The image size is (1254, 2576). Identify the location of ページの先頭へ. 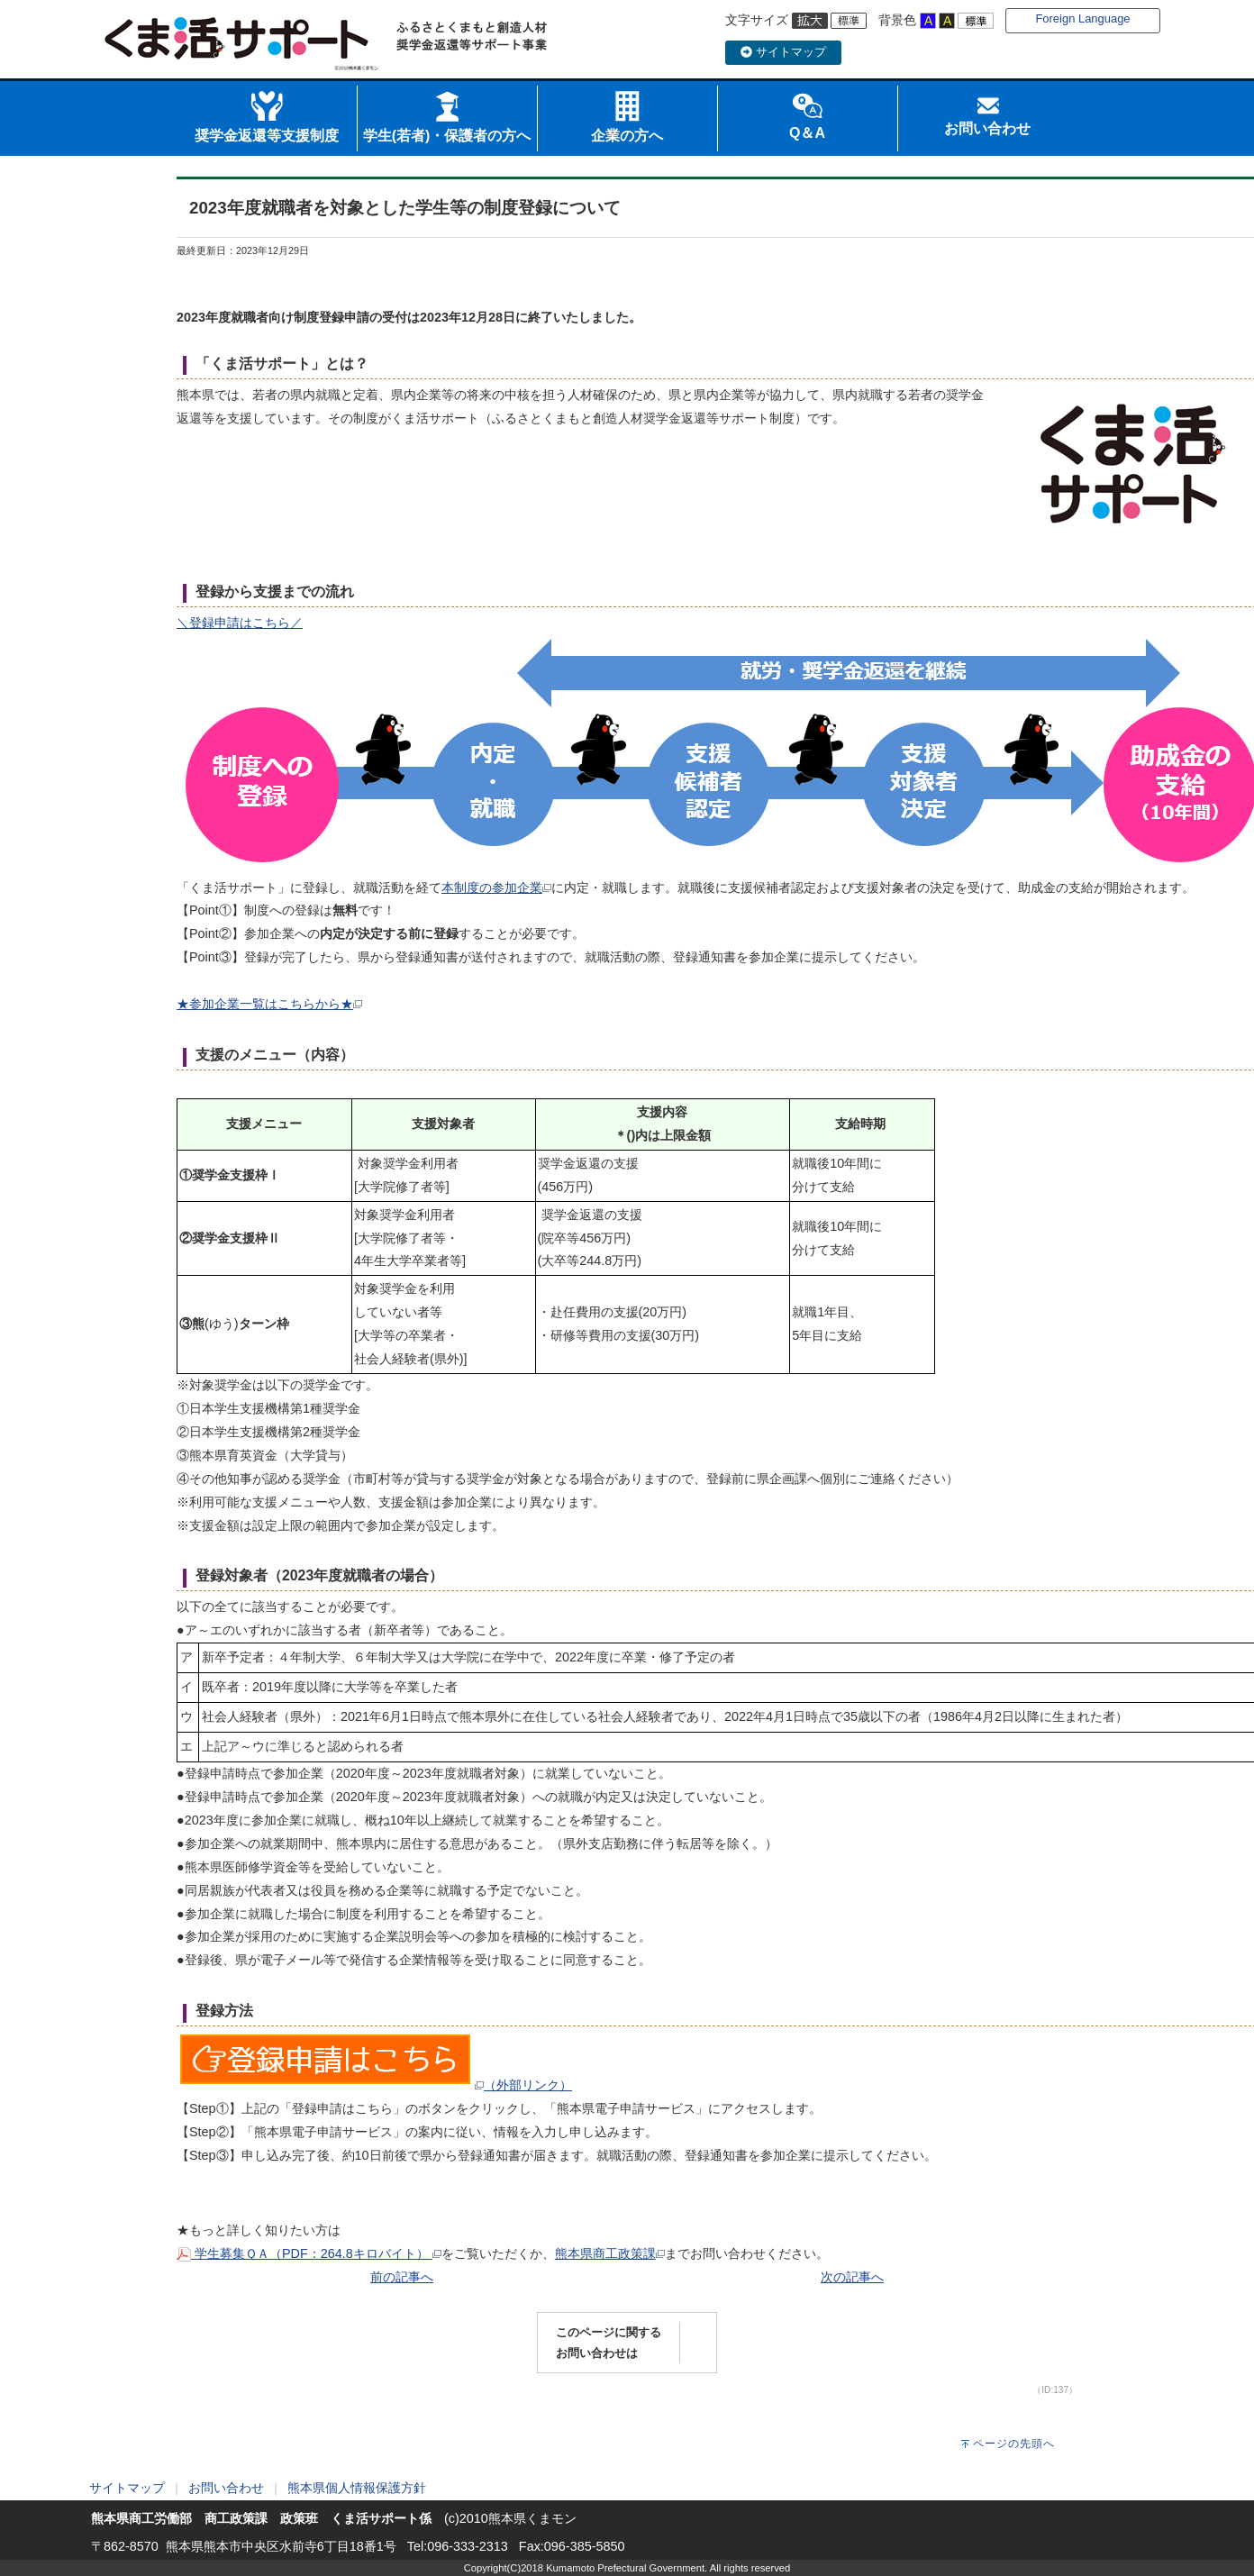
(1014, 2443).